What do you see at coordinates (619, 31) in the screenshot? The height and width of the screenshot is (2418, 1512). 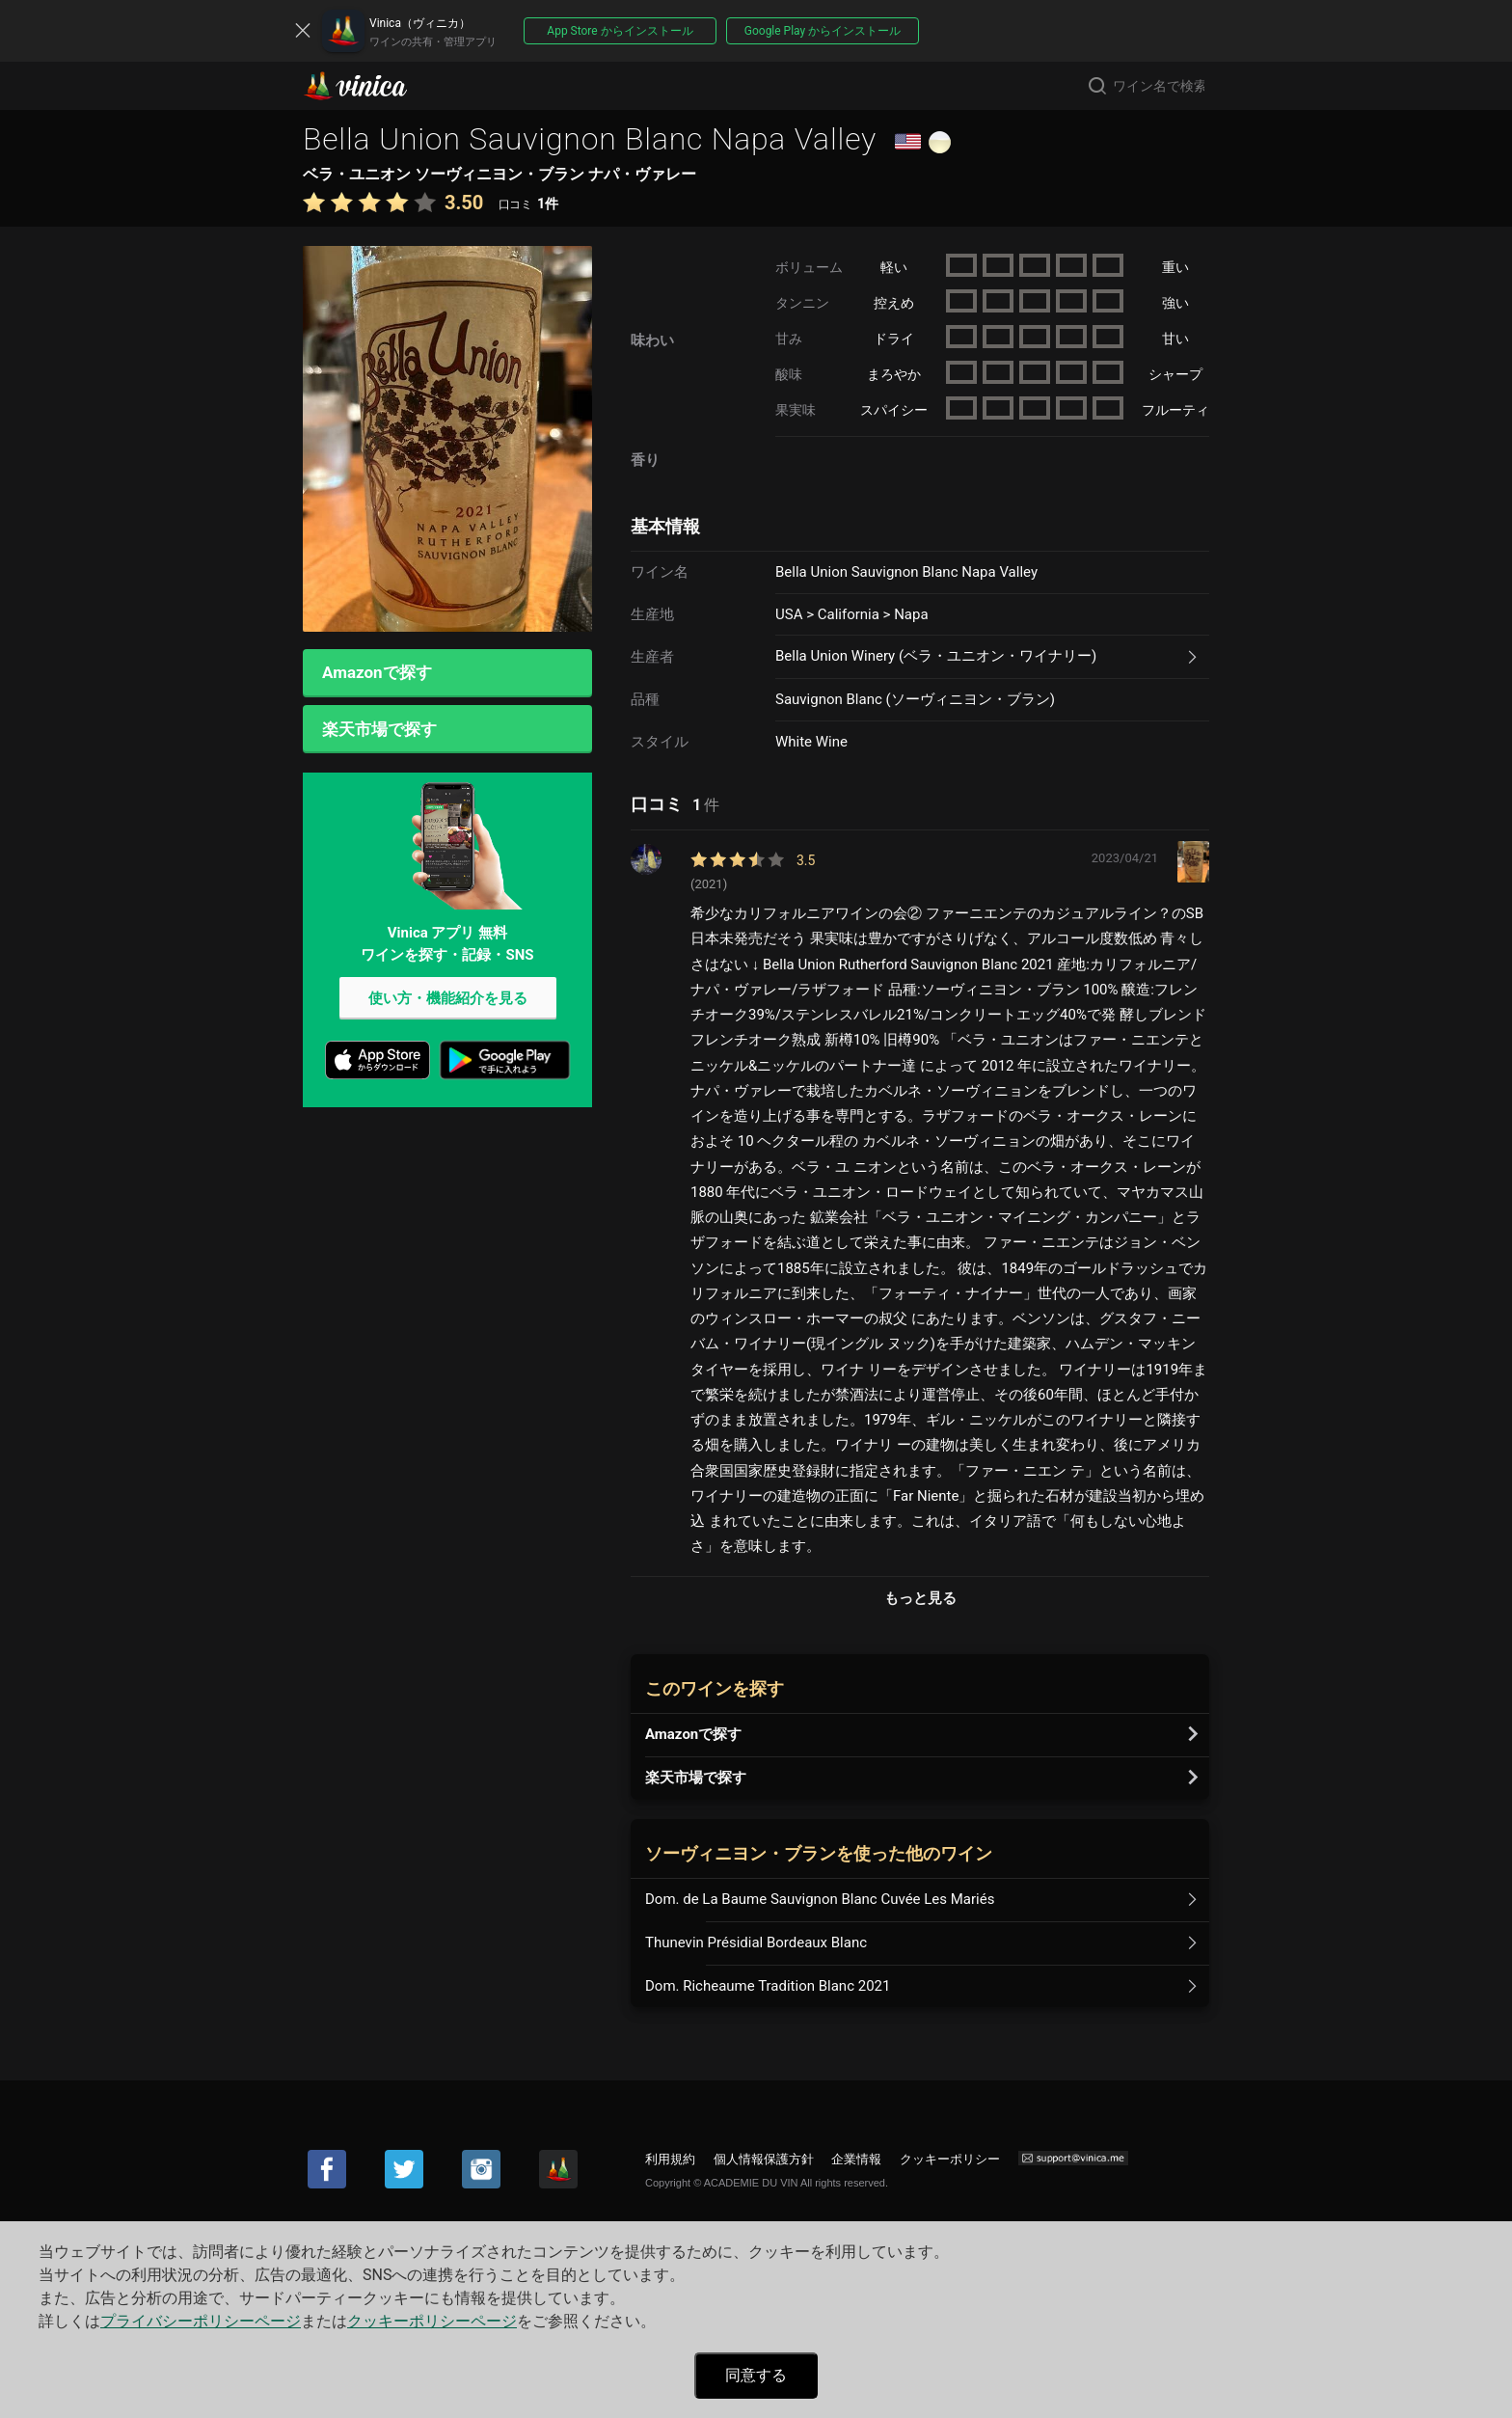 I see `App Store からインストール` at bounding box center [619, 31].